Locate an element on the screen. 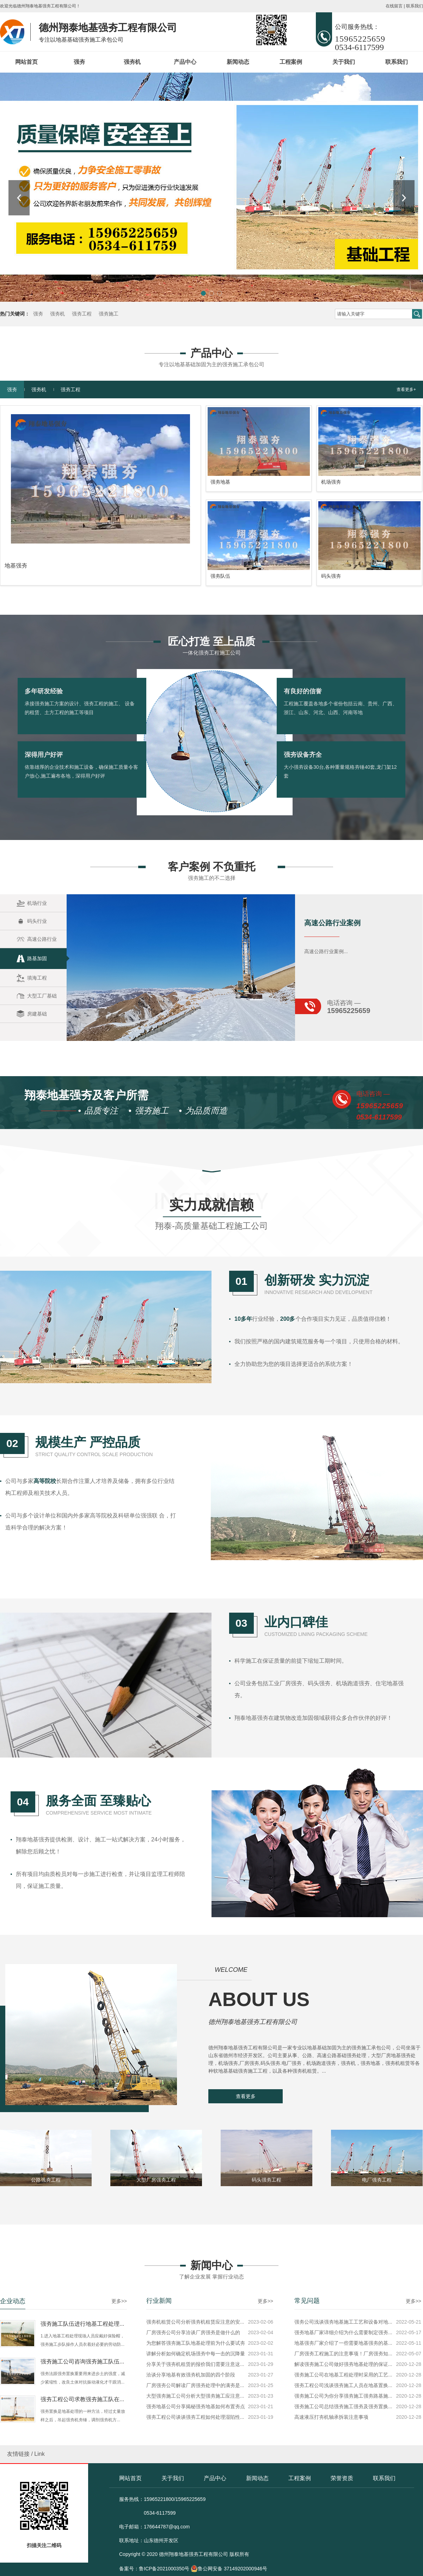  产品中心 is located at coordinates (185, 62).